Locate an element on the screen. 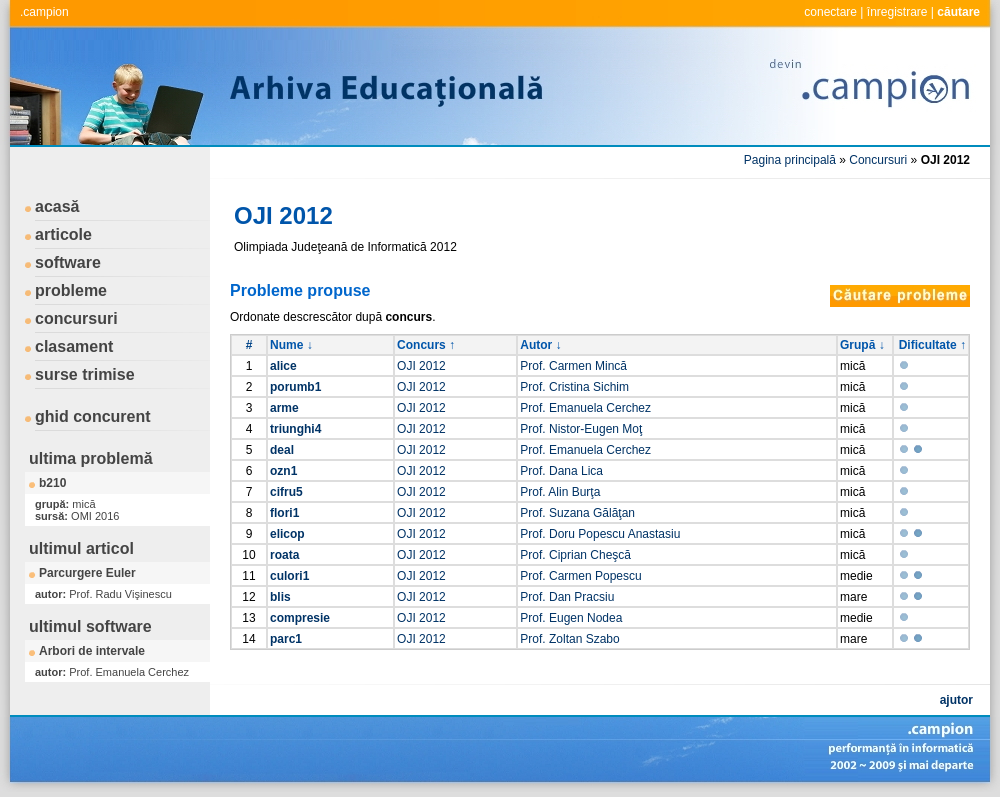  Prof. Emanuela Cerchez is located at coordinates (585, 408).